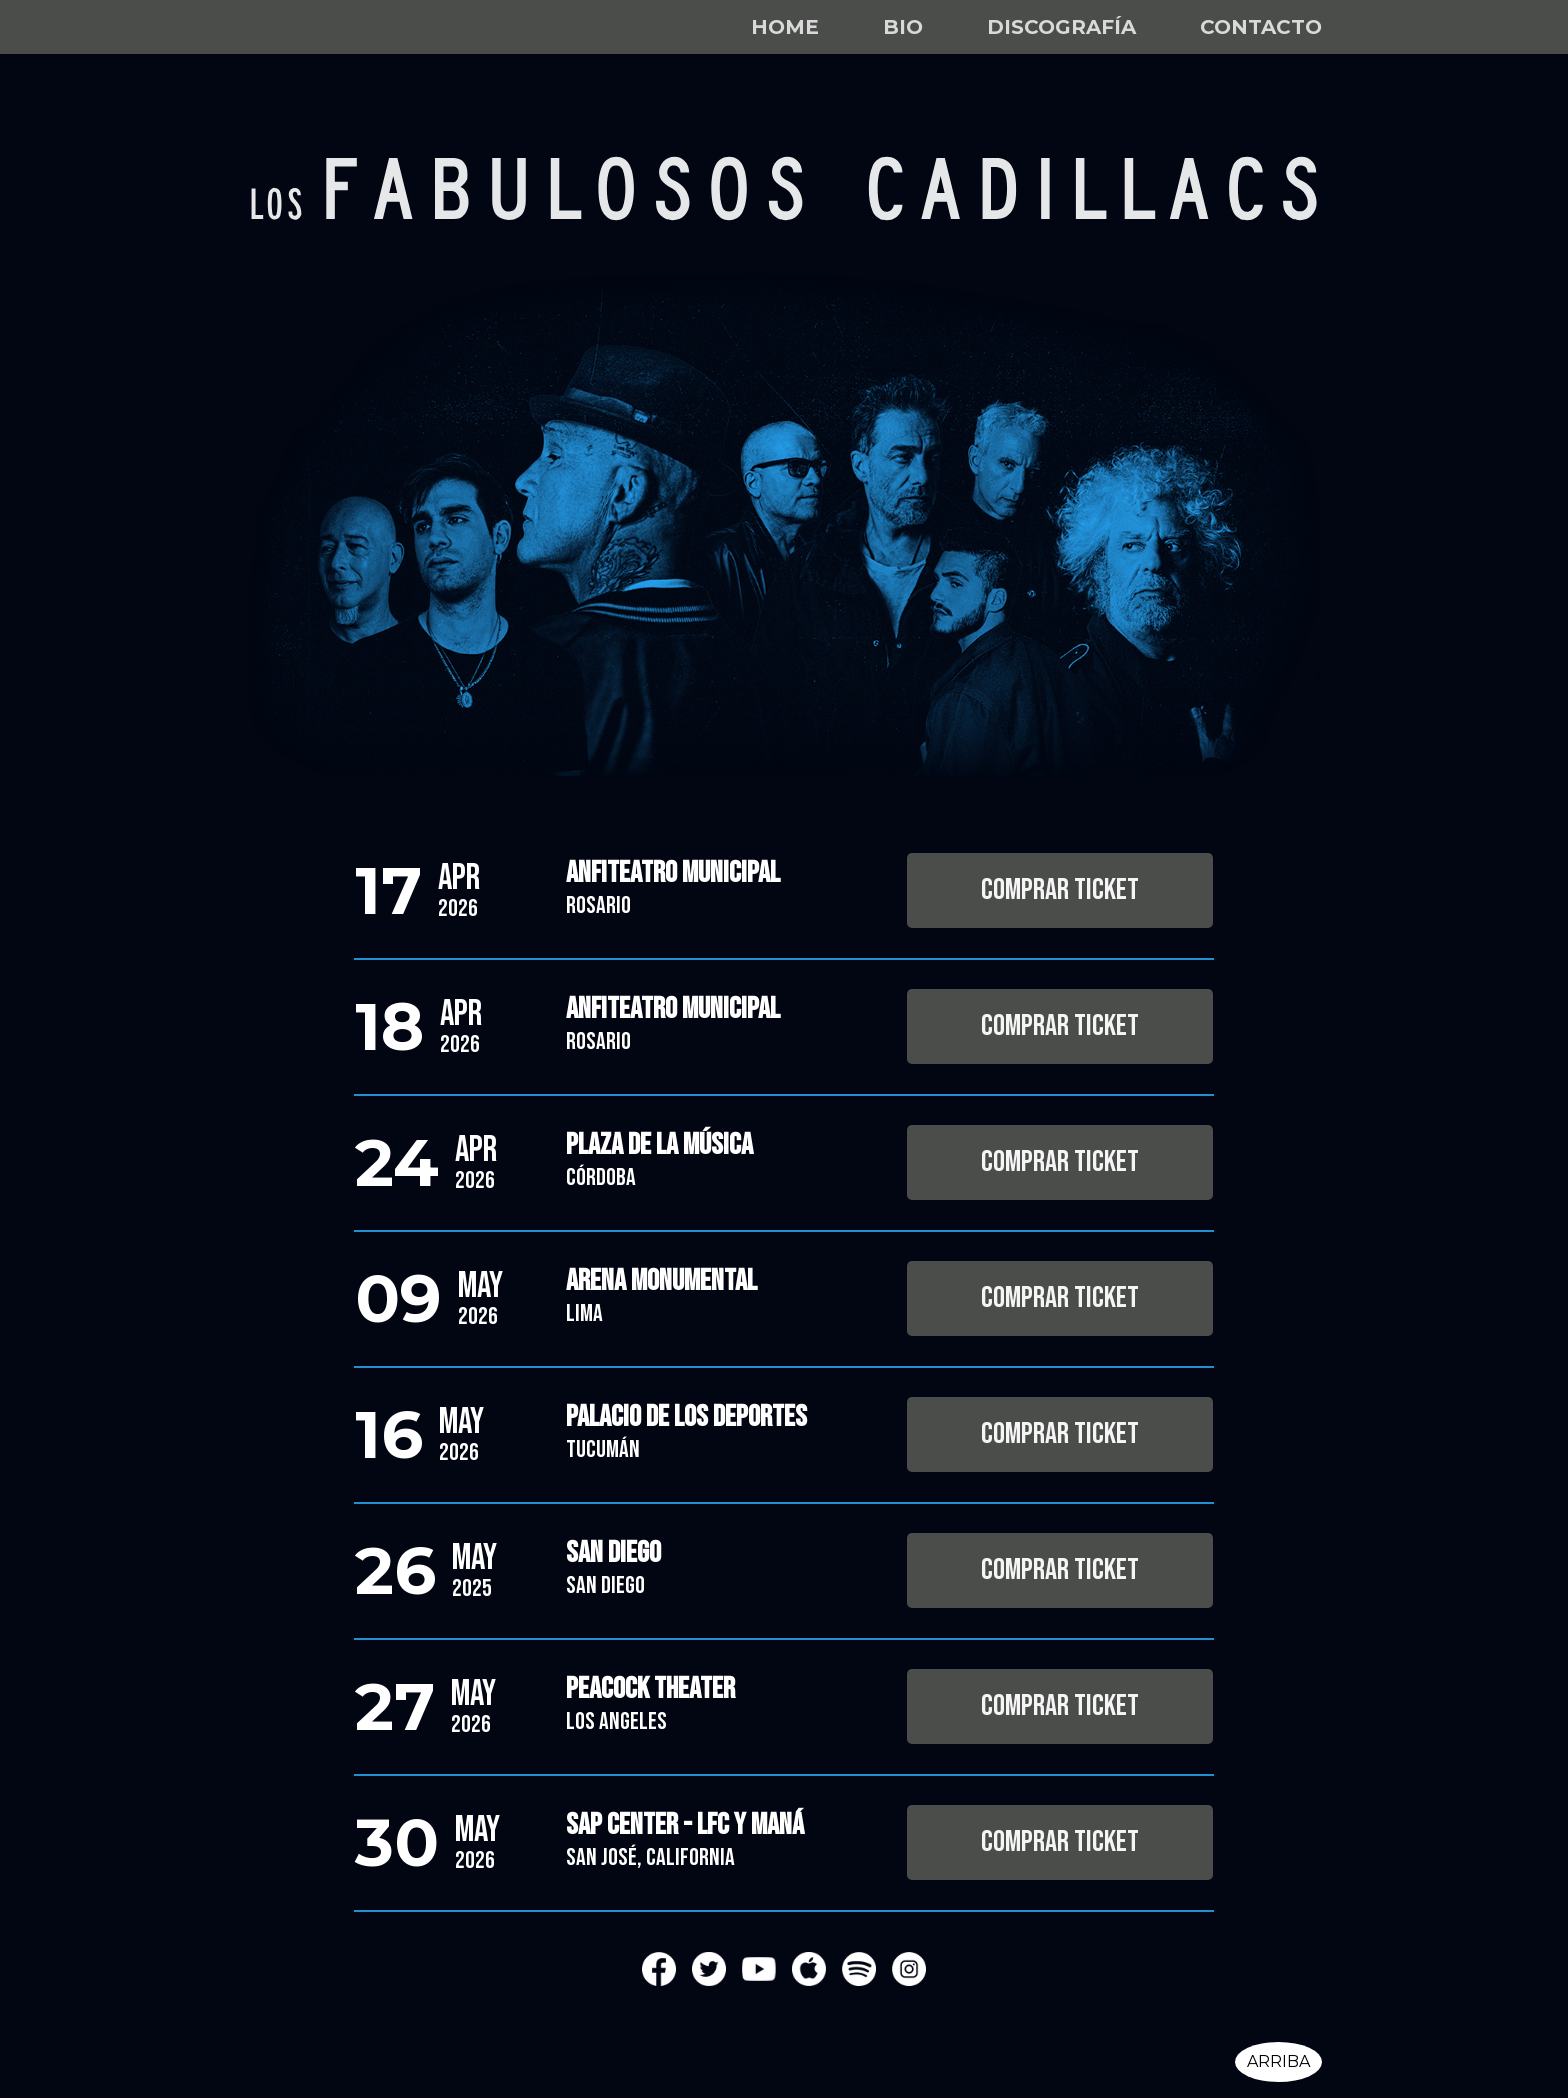 This screenshot has width=1568, height=2098. Describe the element at coordinates (1261, 27) in the screenshot. I see `Contacto` at that location.